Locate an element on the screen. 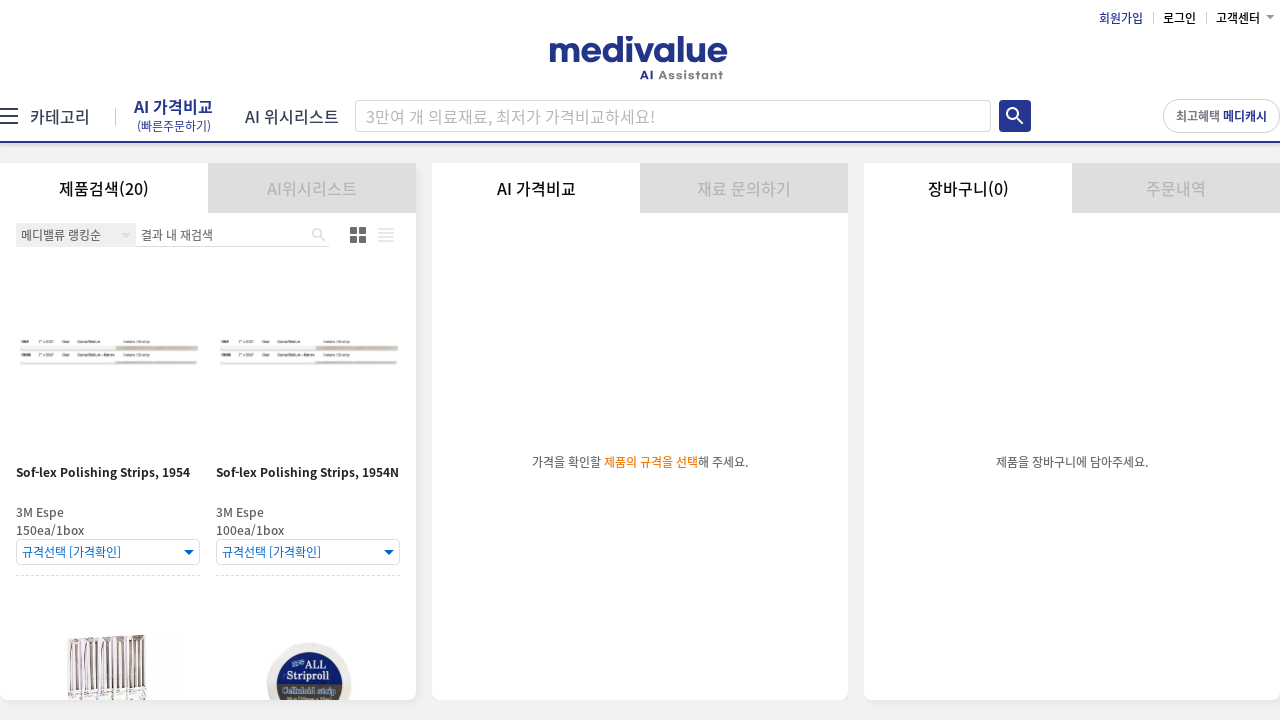 This screenshot has height=720, width=1280. 주문내역 is located at coordinates (1176, 188).